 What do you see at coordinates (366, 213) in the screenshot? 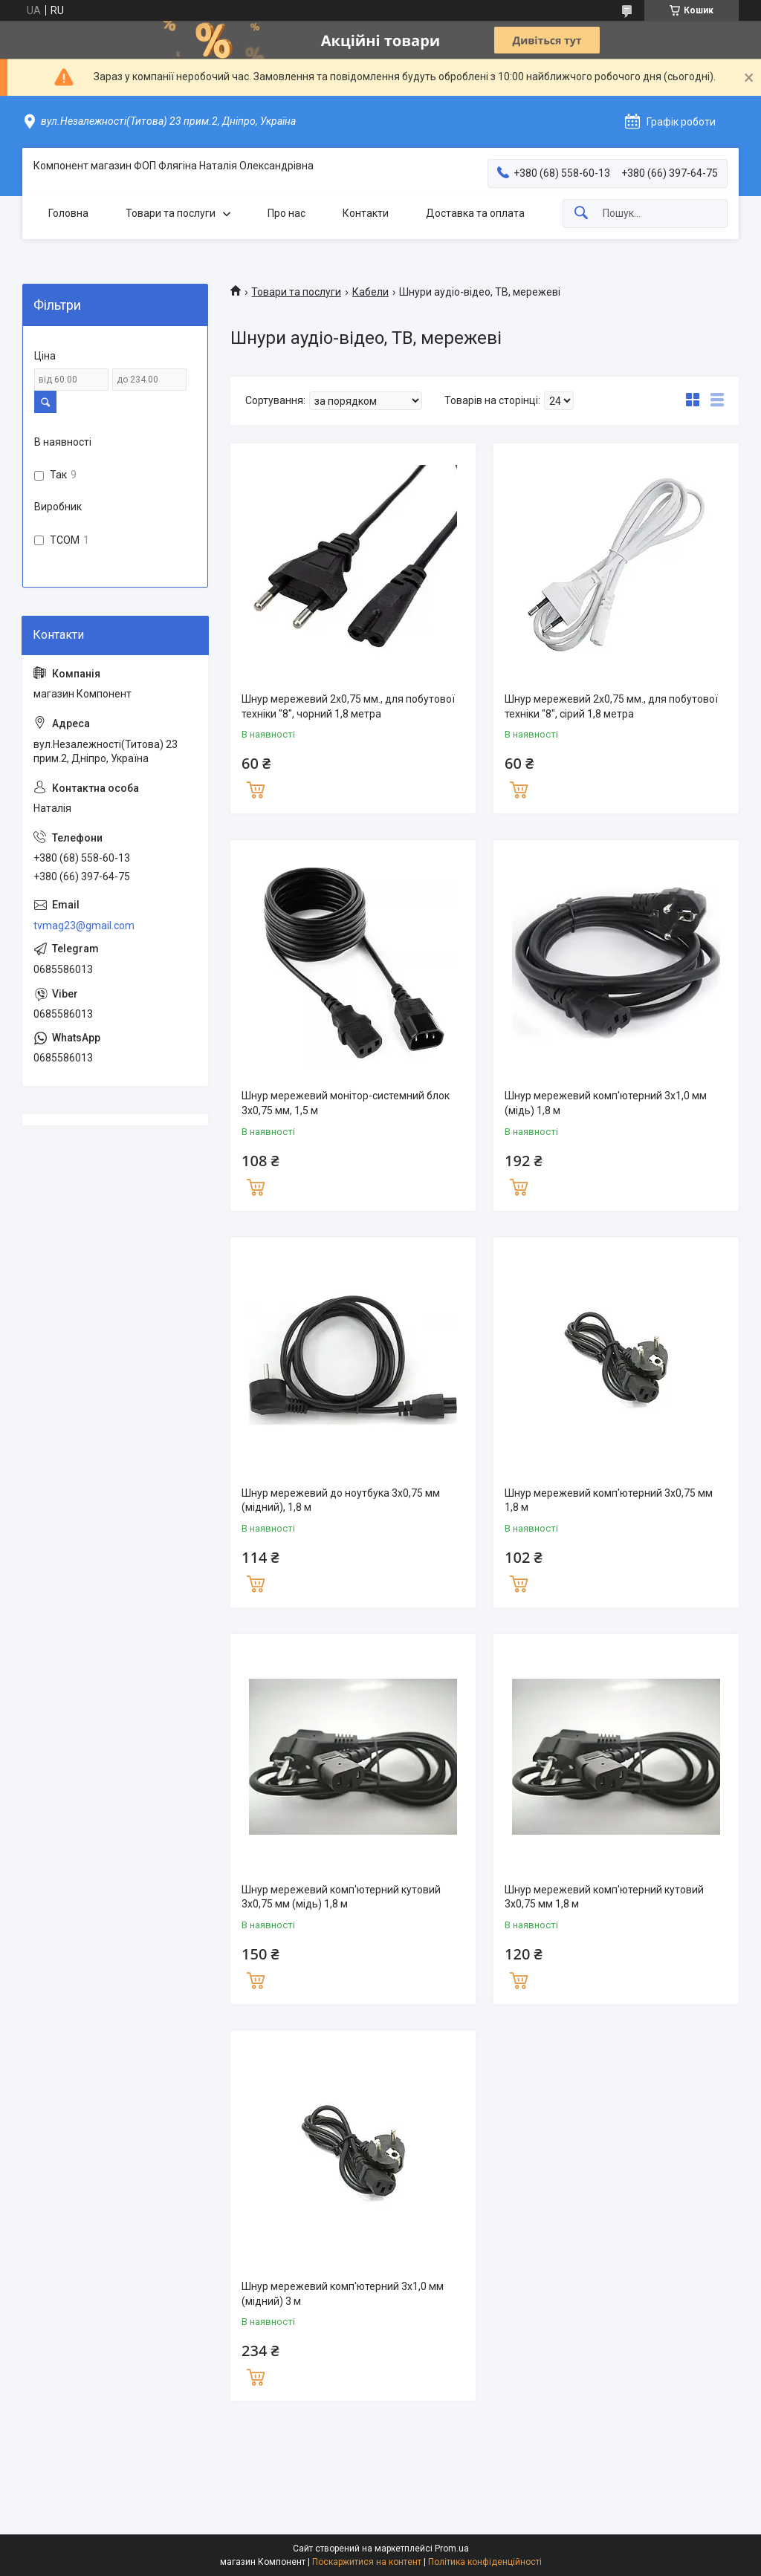
I see `Контакти` at bounding box center [366, 213].